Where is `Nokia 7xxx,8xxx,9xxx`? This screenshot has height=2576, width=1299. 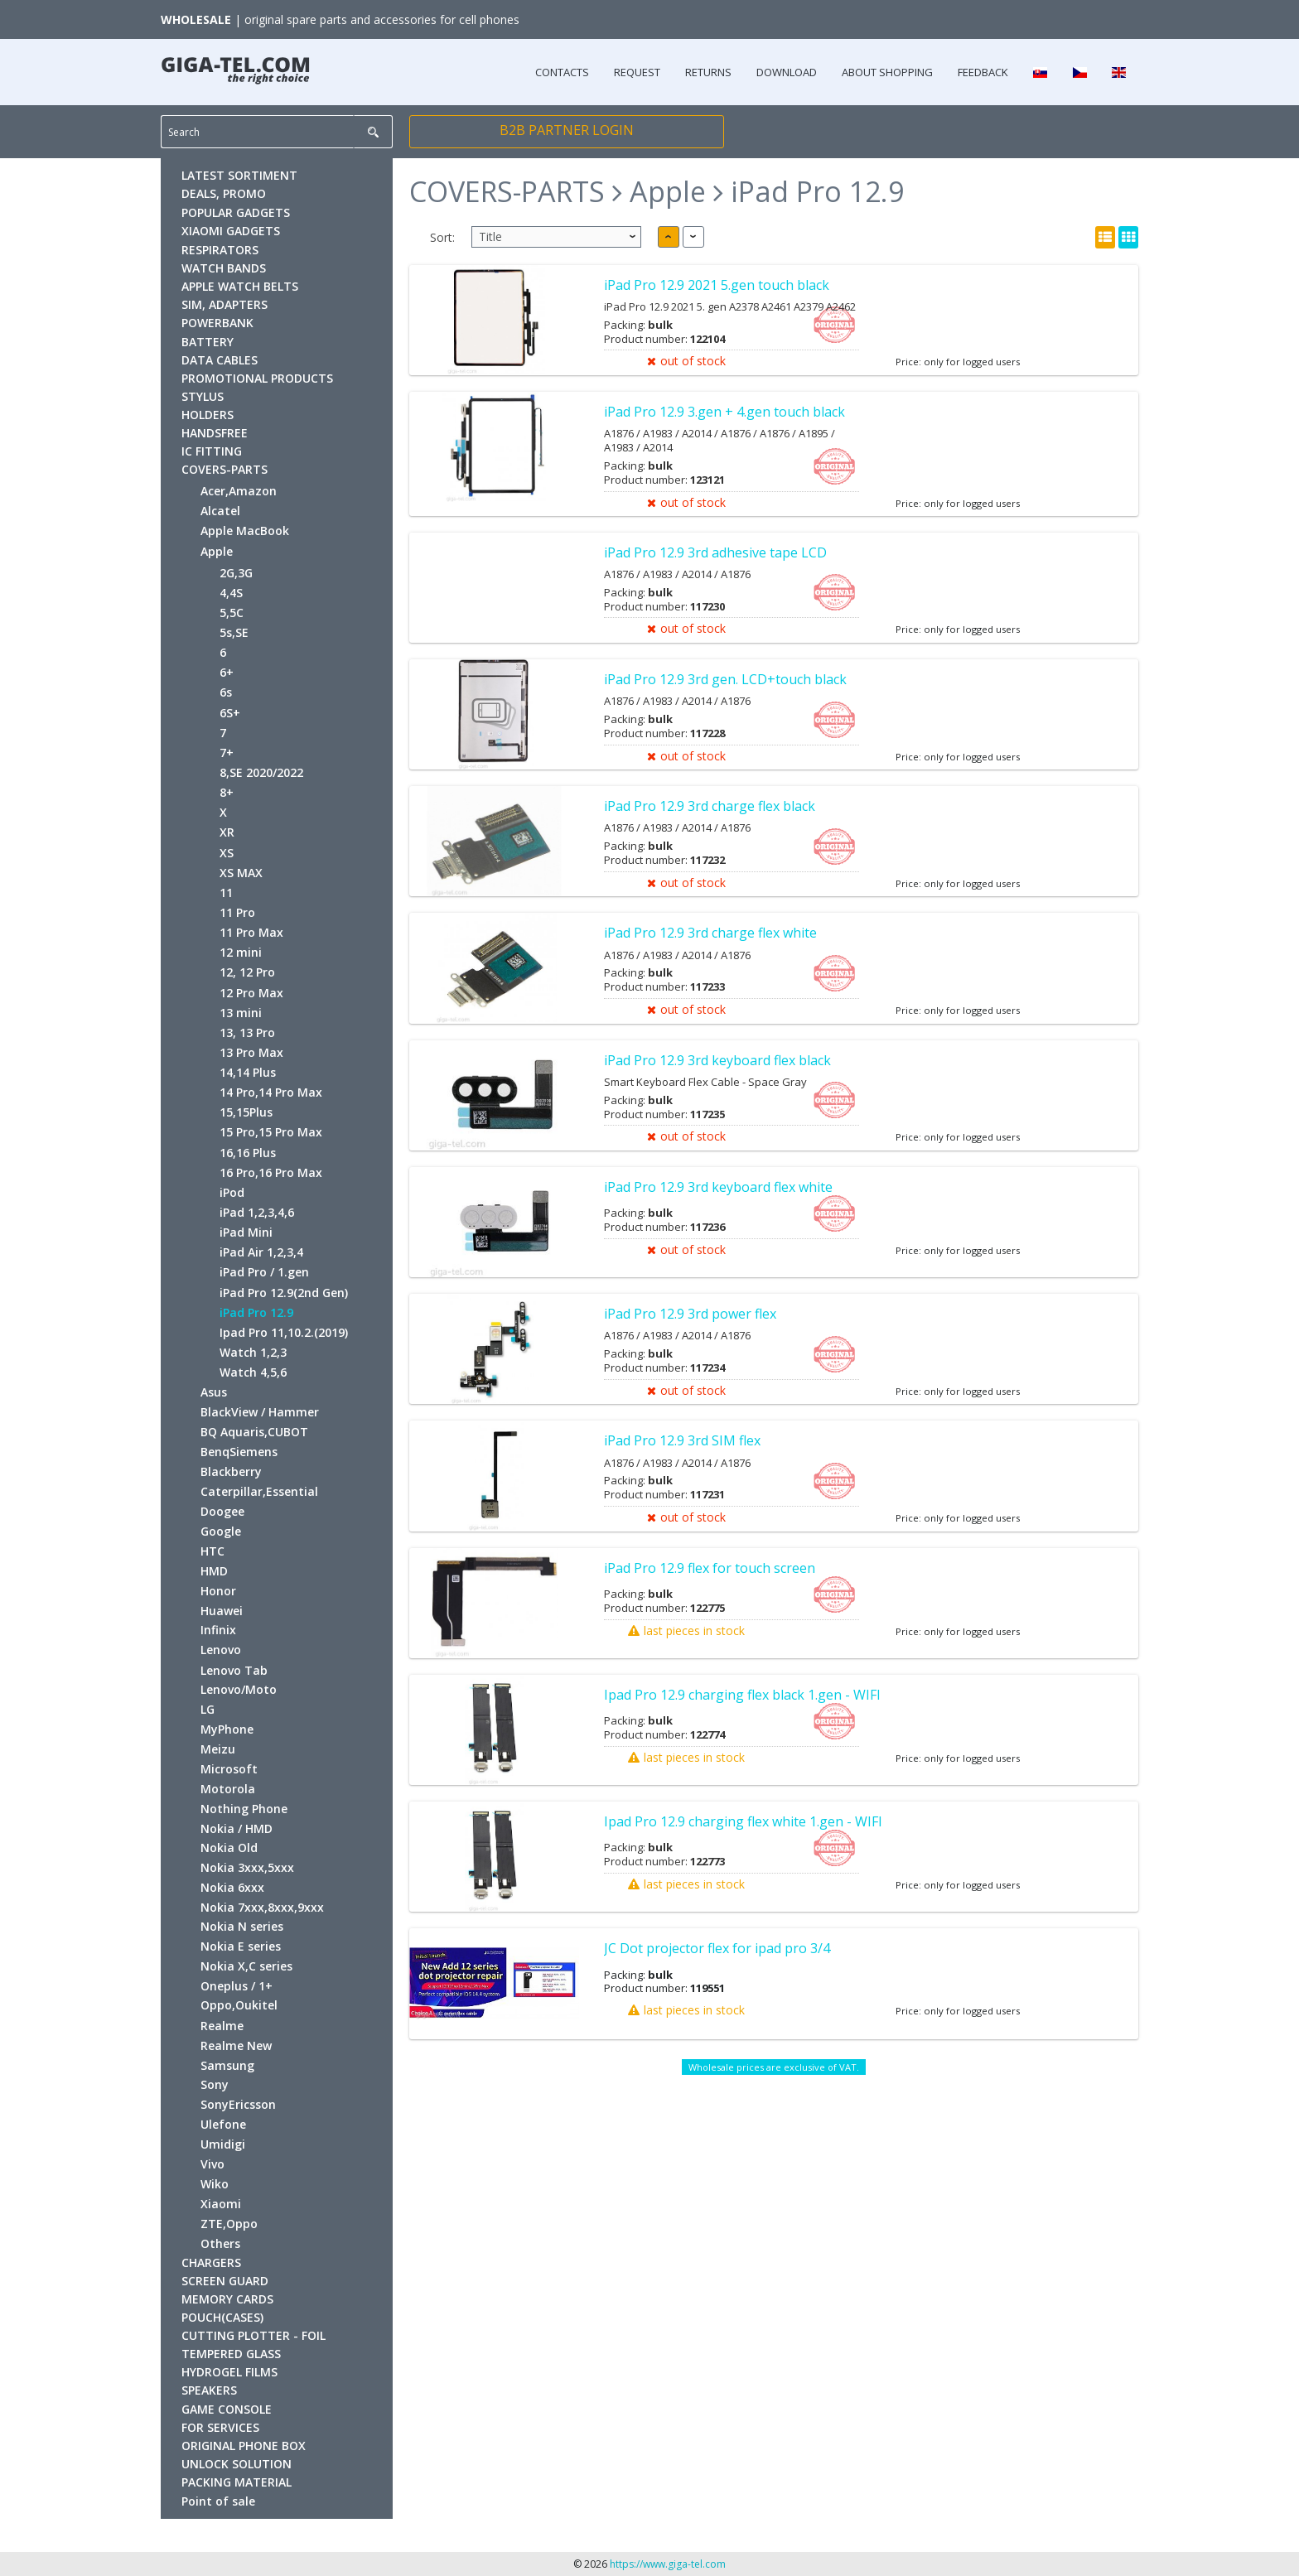 Nokia 7xxx,8xxx,9xxx is located at coordinates (262, 1907).